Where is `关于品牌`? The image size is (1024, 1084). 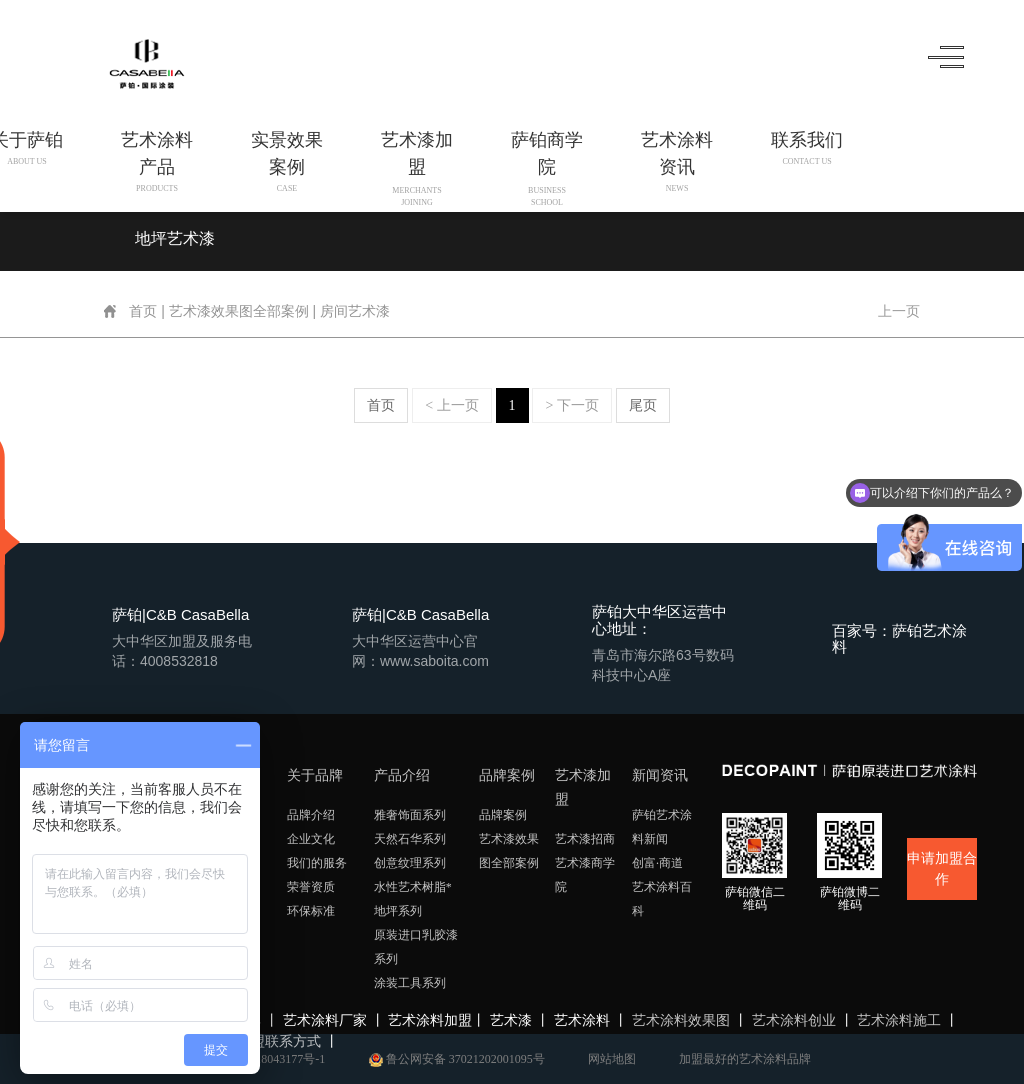 关于品牌 is located at coordinates (315, 775).